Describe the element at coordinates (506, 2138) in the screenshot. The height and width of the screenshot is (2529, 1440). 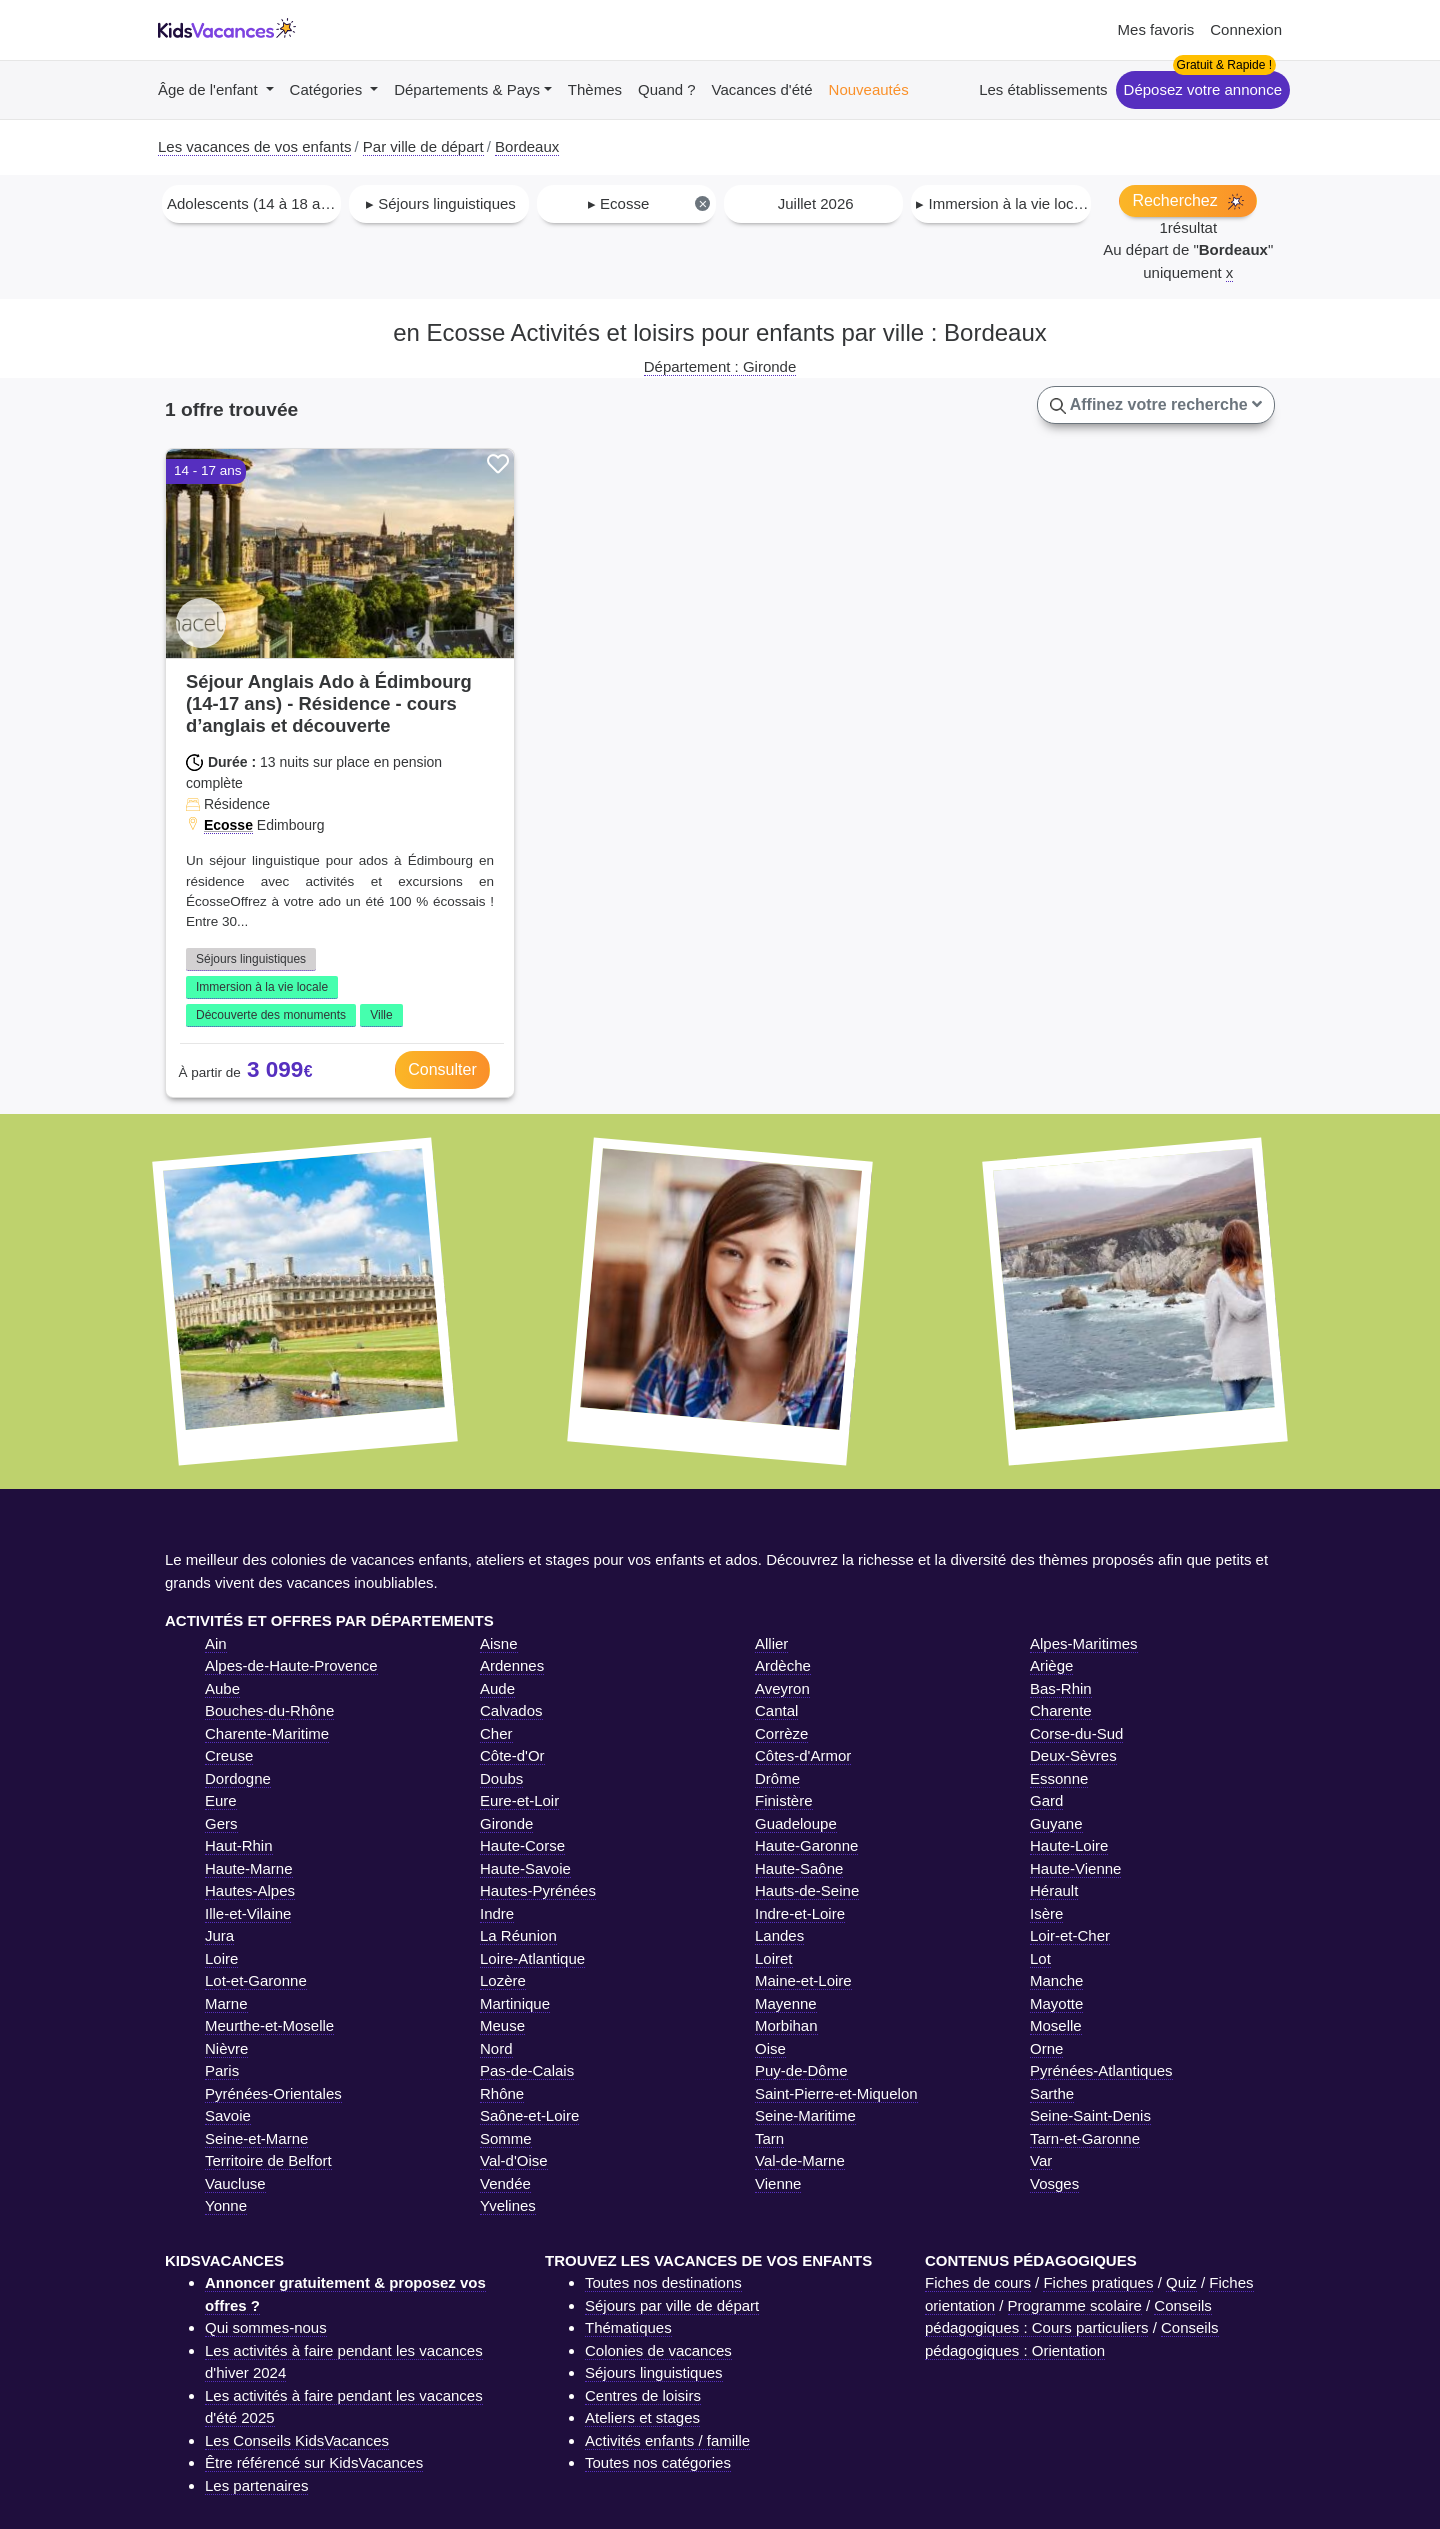
I see `Somme` at that location.